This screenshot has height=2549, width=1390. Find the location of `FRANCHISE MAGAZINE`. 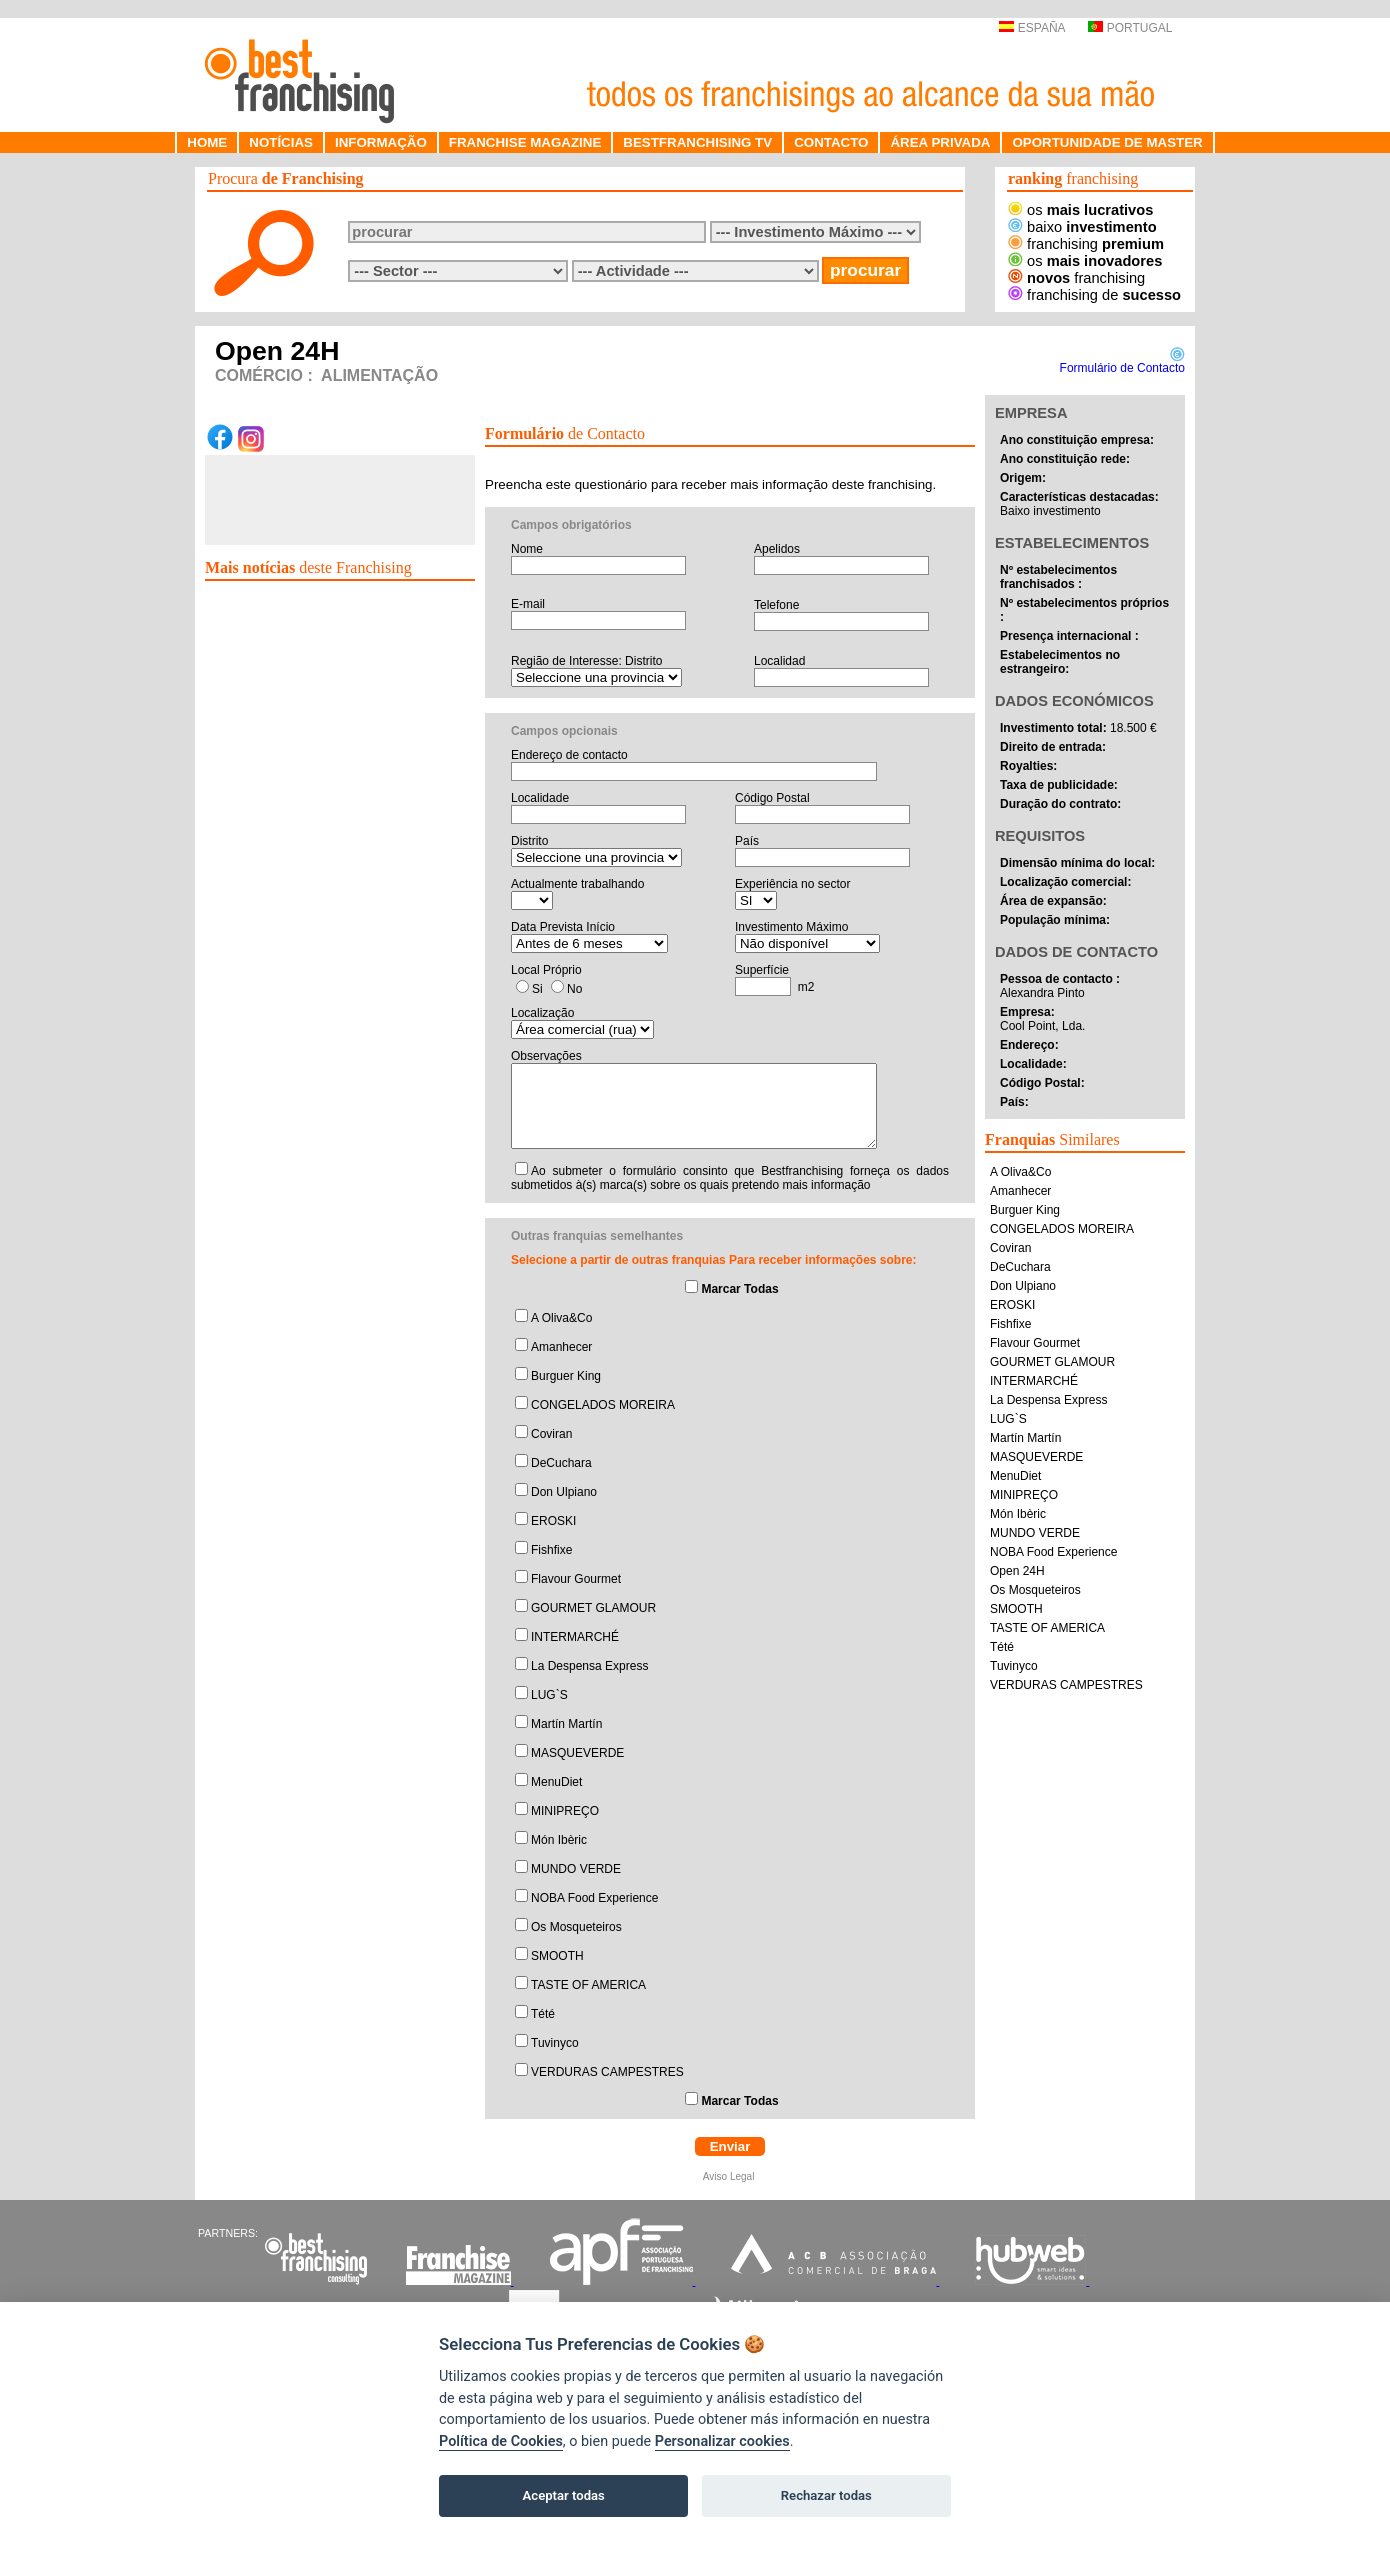

FRANCHISE MAGAZINE is located at coordinates (525, 142).